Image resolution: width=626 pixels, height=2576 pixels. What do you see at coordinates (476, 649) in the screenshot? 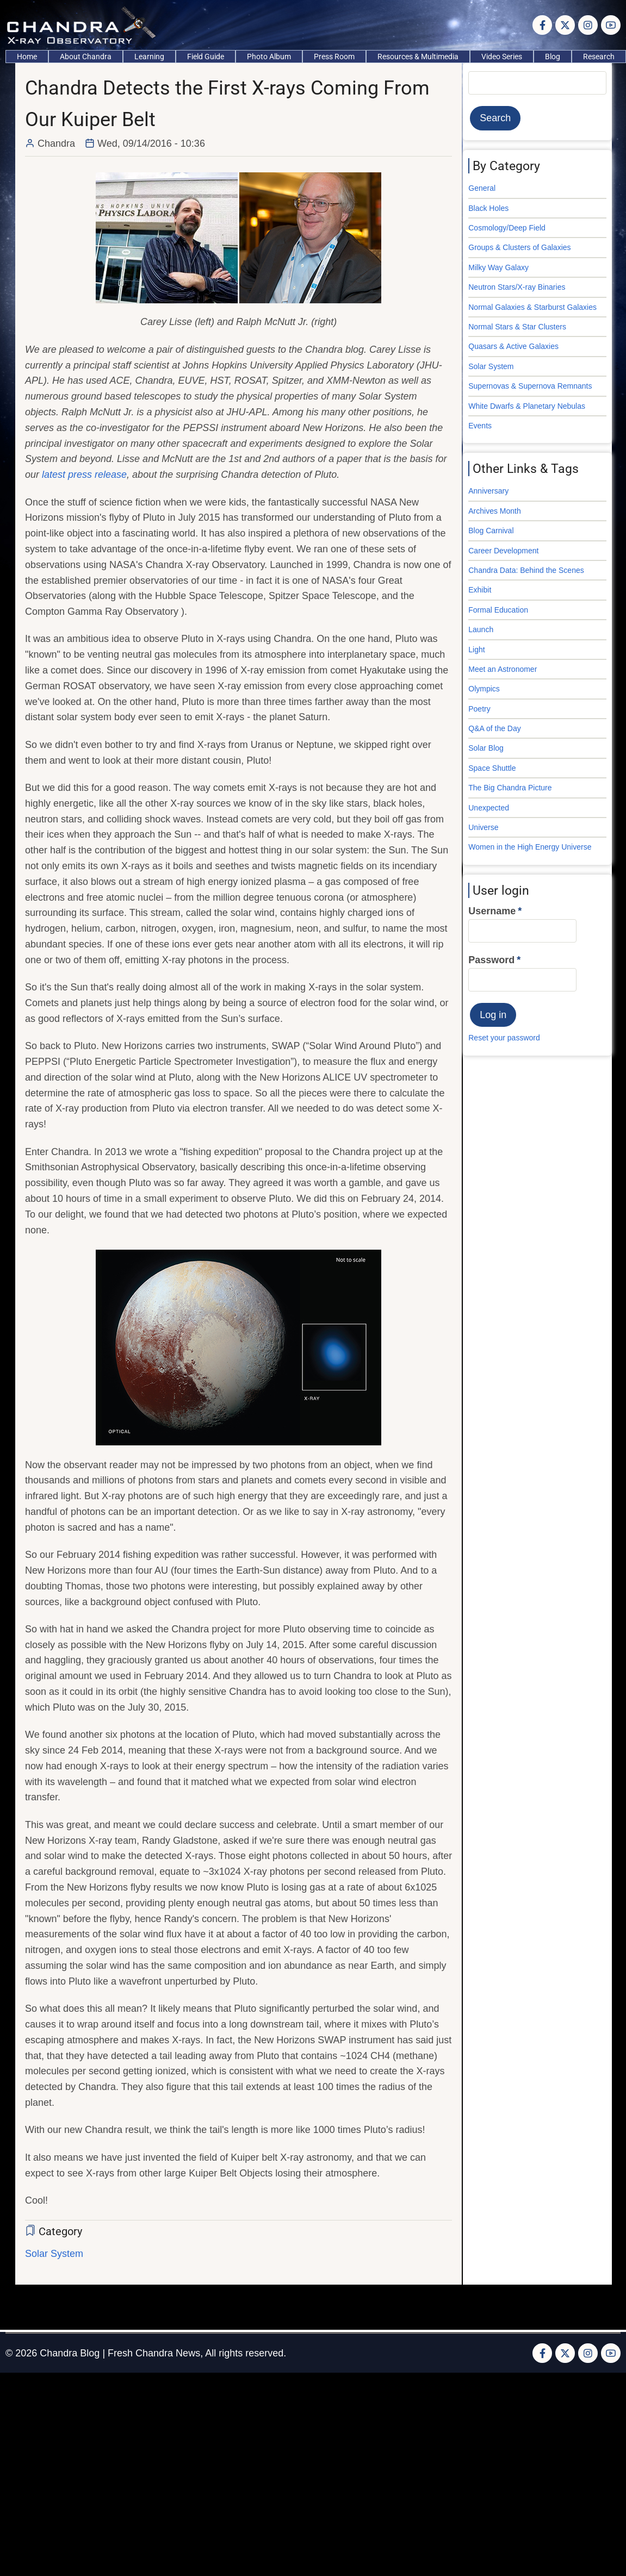
I see `Light` at bounding box center [476, 649].